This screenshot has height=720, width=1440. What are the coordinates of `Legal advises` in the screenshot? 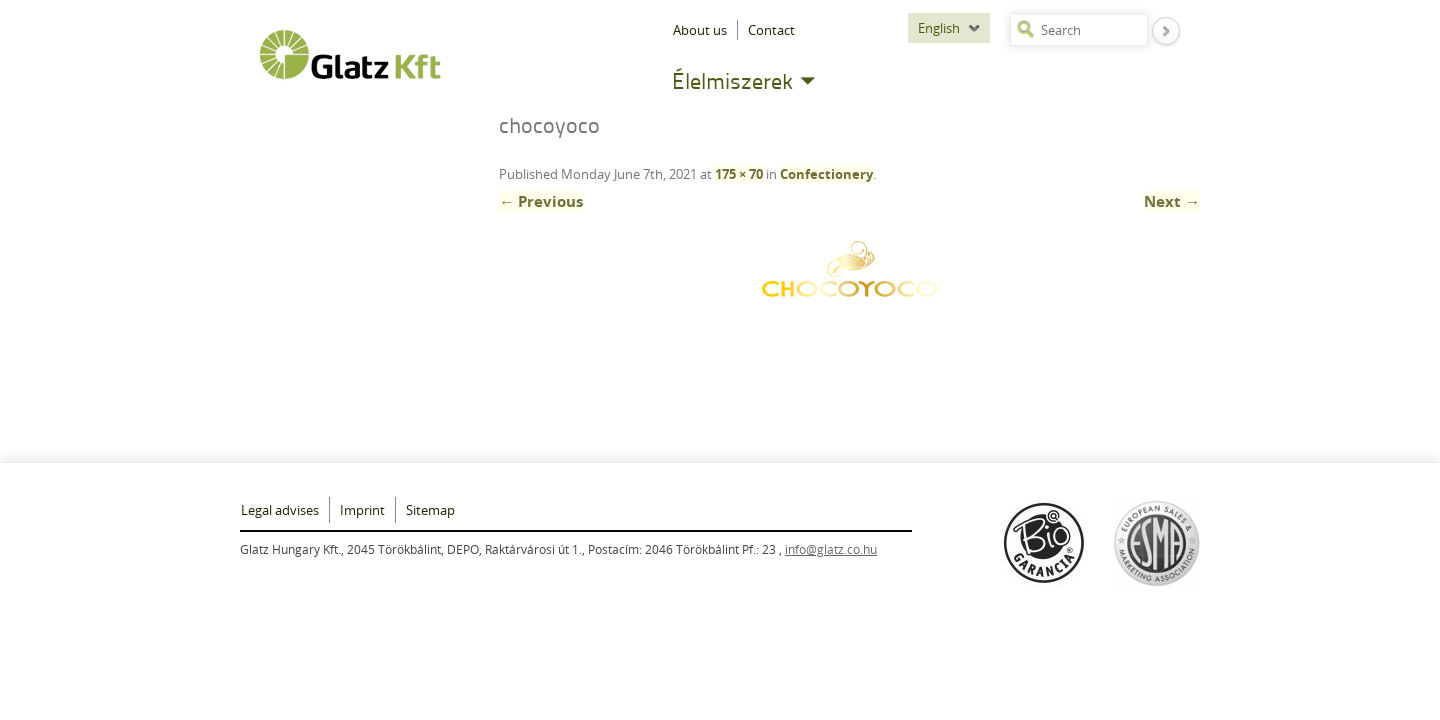 It's located at (280, 510).